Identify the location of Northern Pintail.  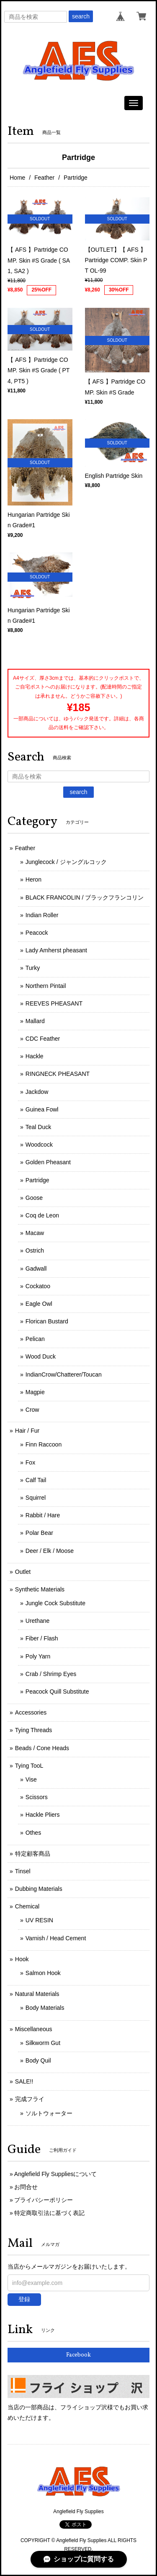
(46, 985).